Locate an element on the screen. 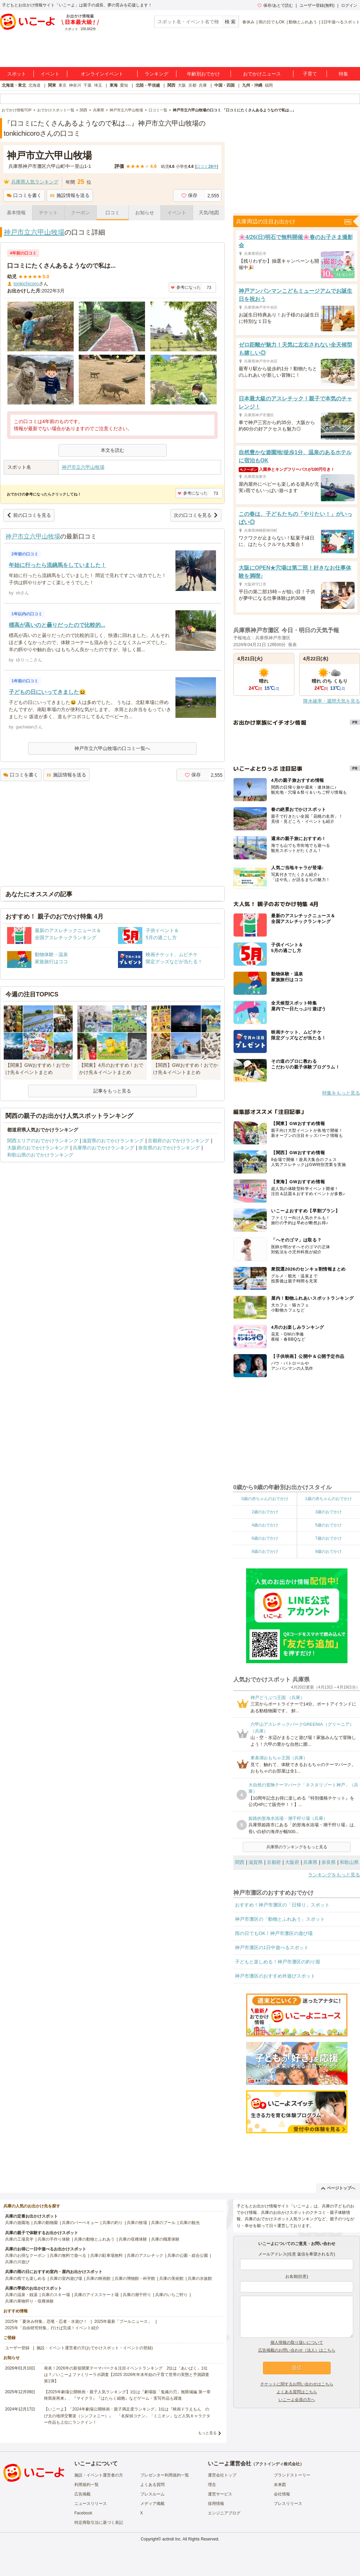 The height and width of the screenshot is (2576, 360). 滋賀県 is located at coordinates (255, 1862).